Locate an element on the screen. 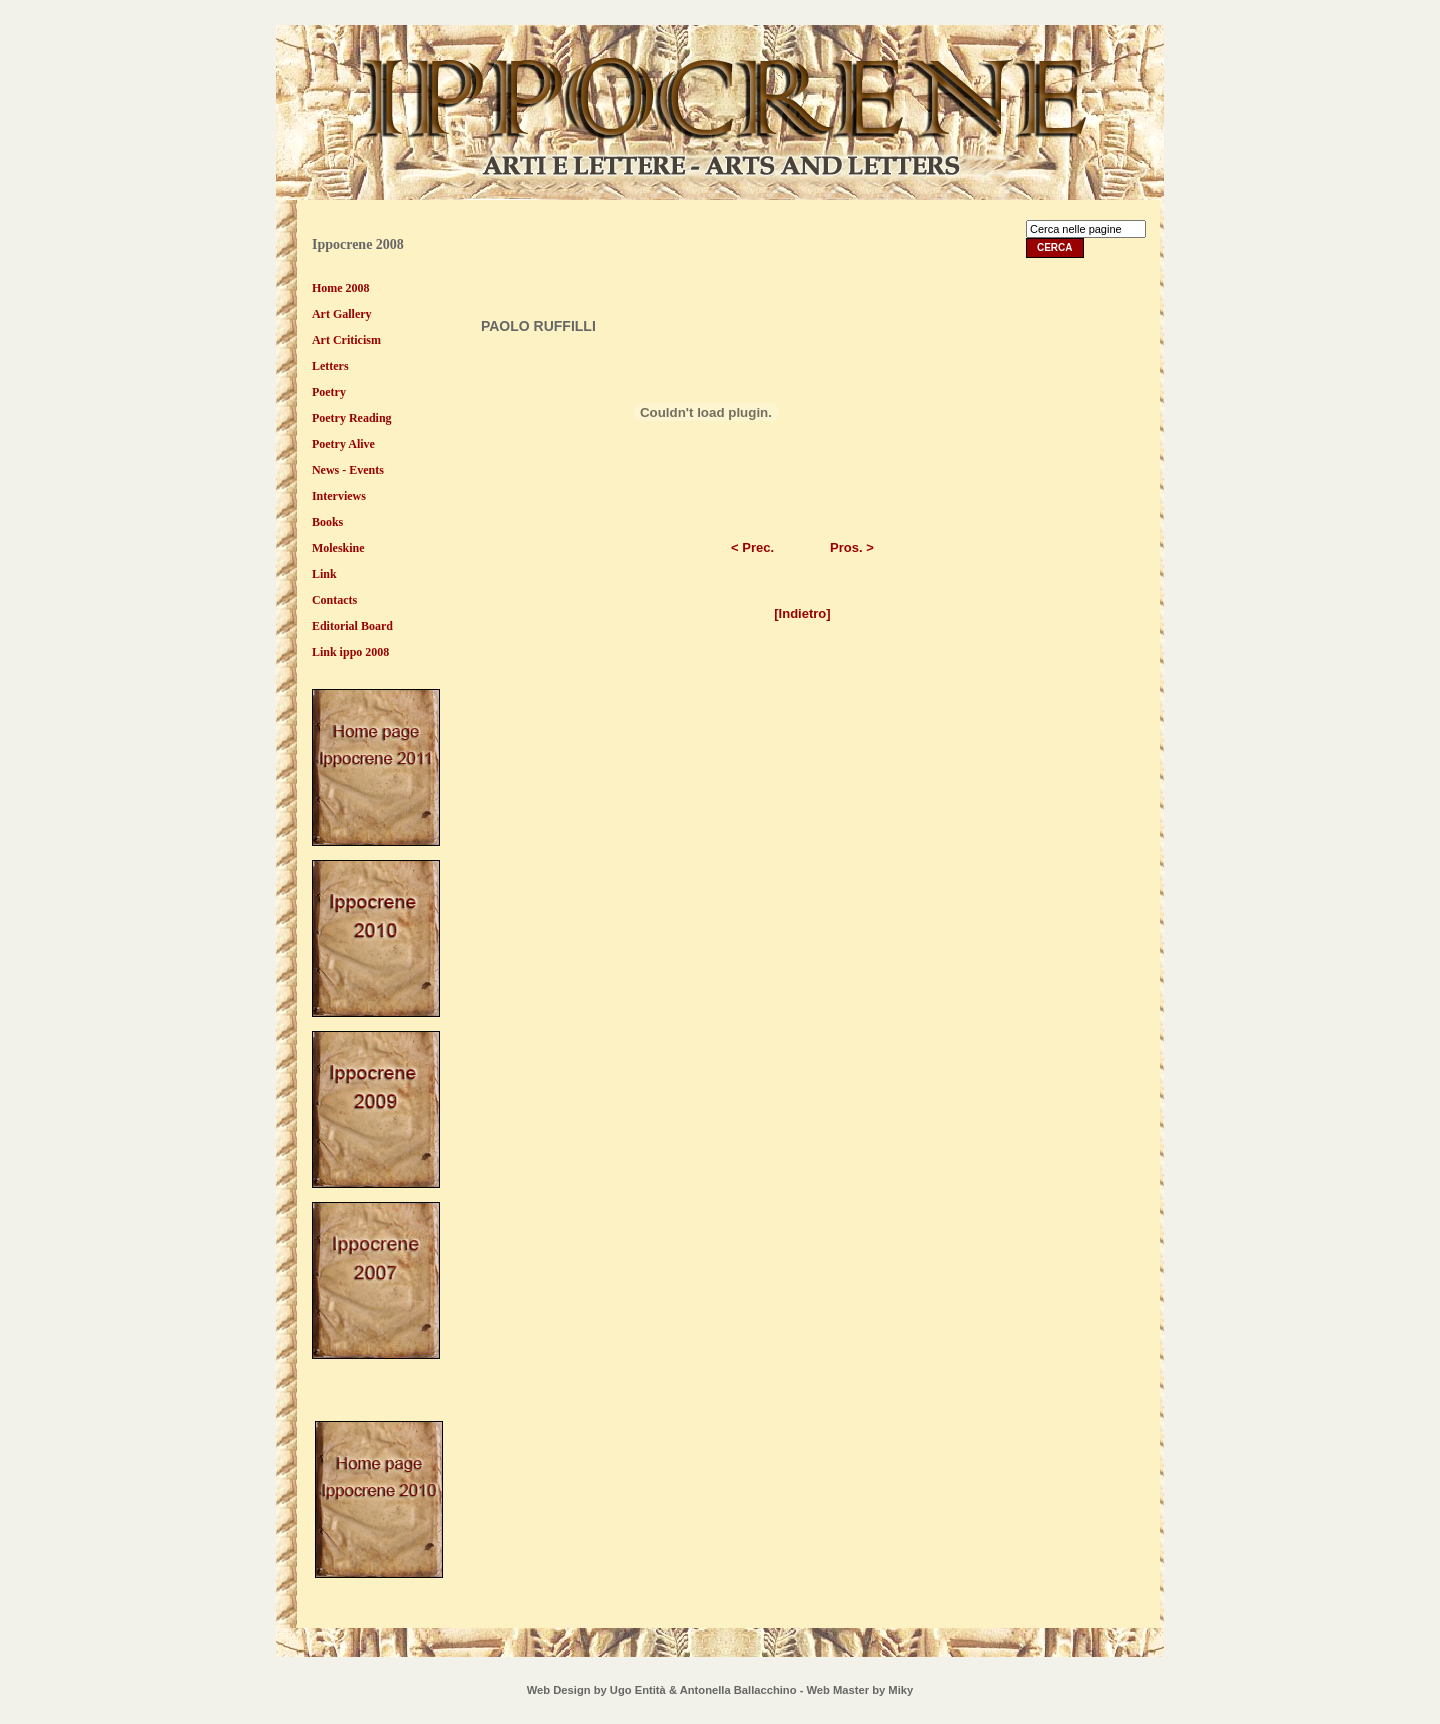  Art Criticism is located at coordinates (346, 340).